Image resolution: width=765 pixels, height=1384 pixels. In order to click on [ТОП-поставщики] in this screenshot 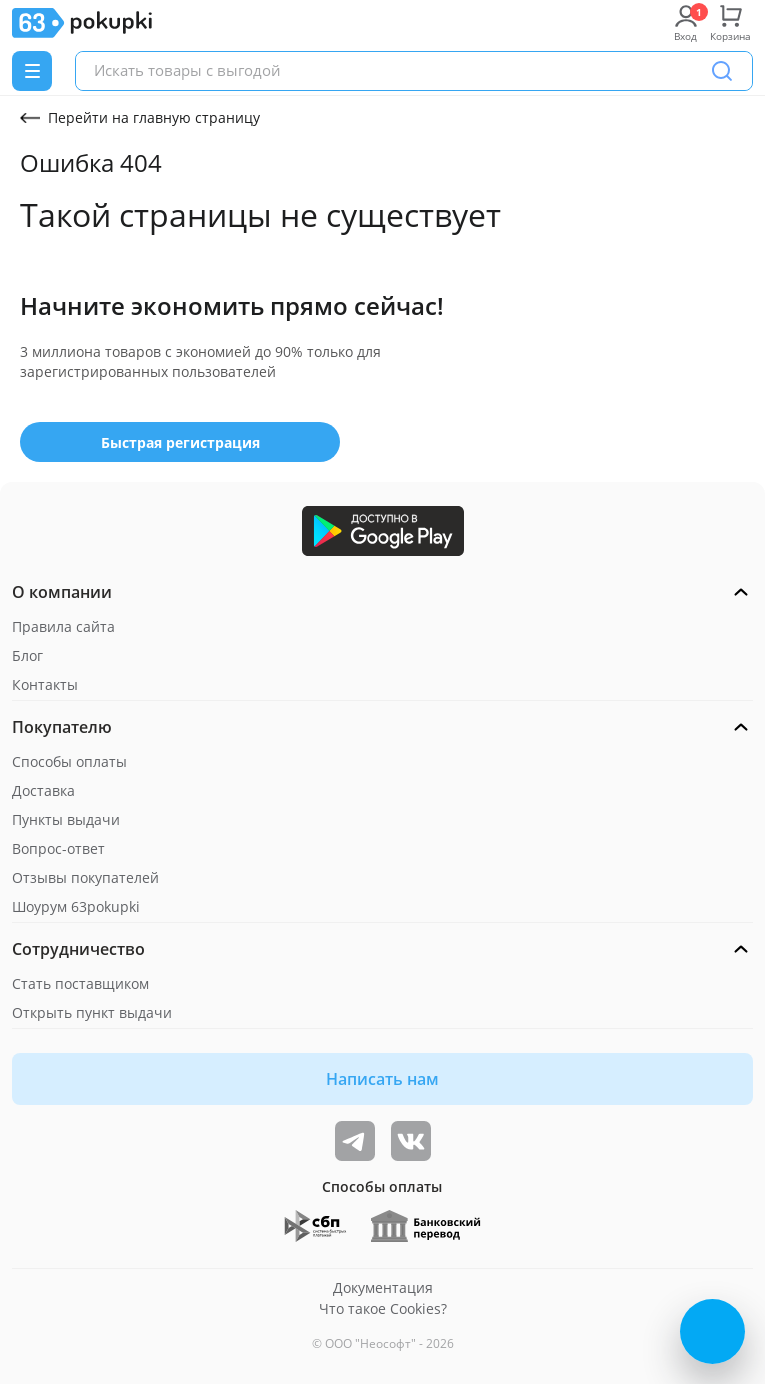, I will do `click(411, 1141)`.